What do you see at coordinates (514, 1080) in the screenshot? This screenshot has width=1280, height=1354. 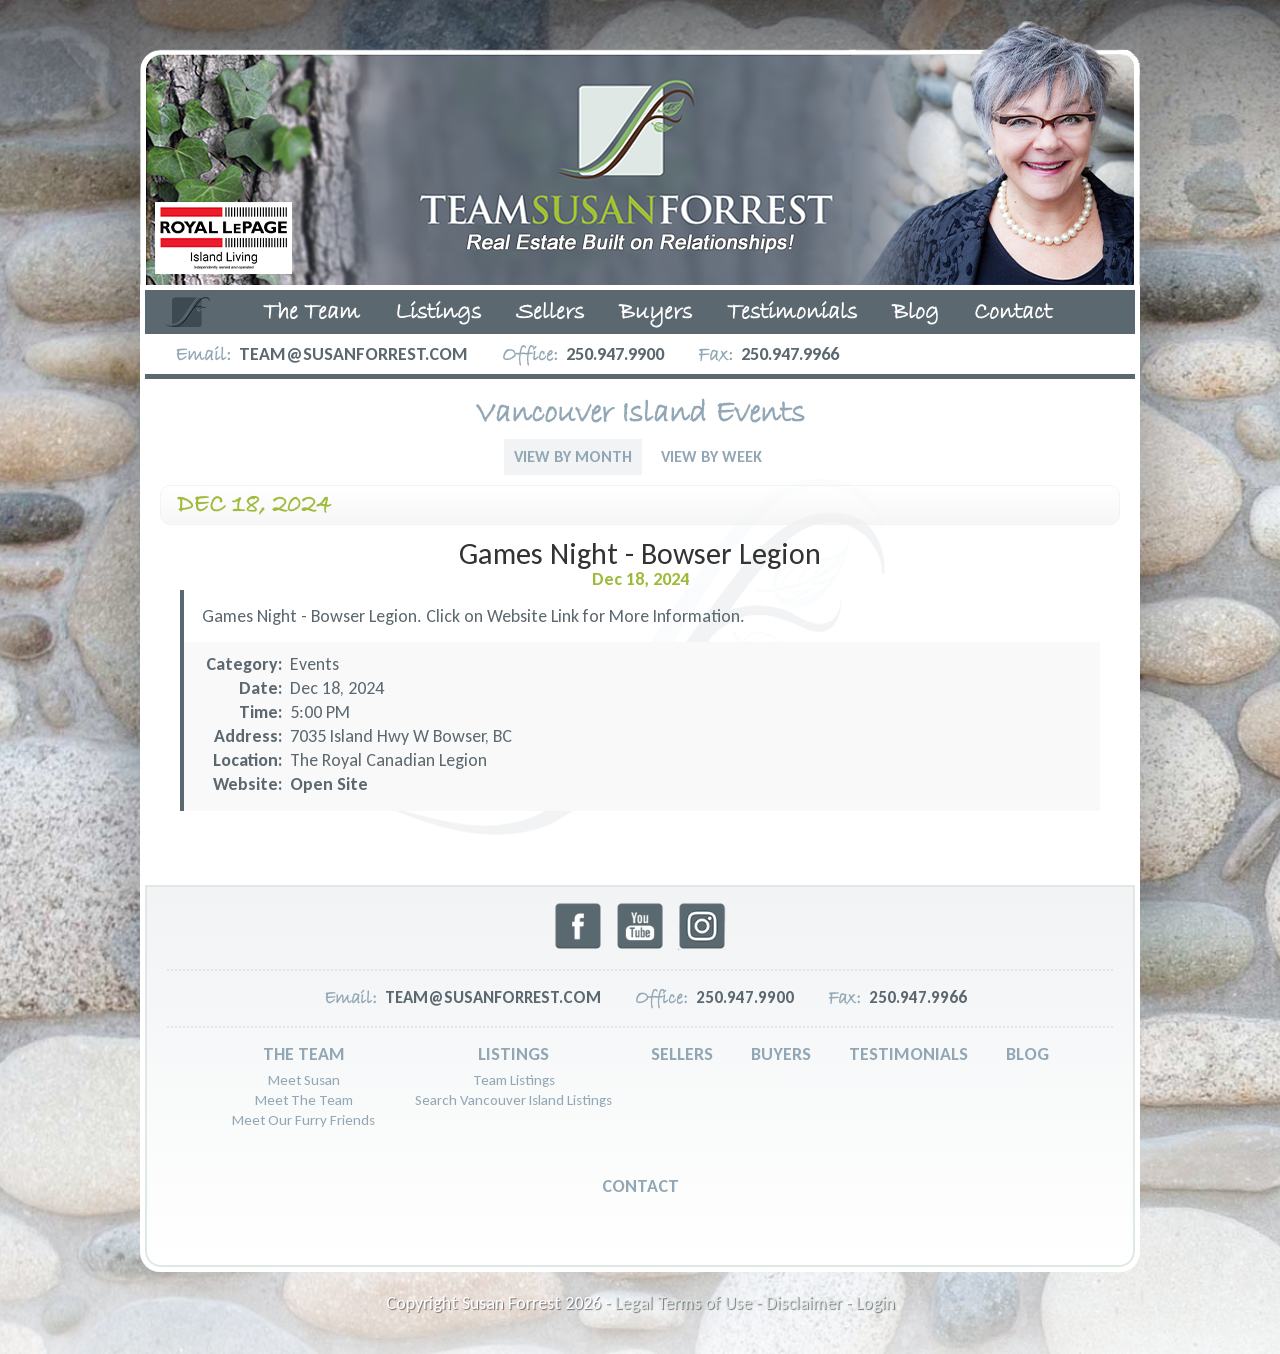 I see `Team Listings` at bounding box center [514, 1080].